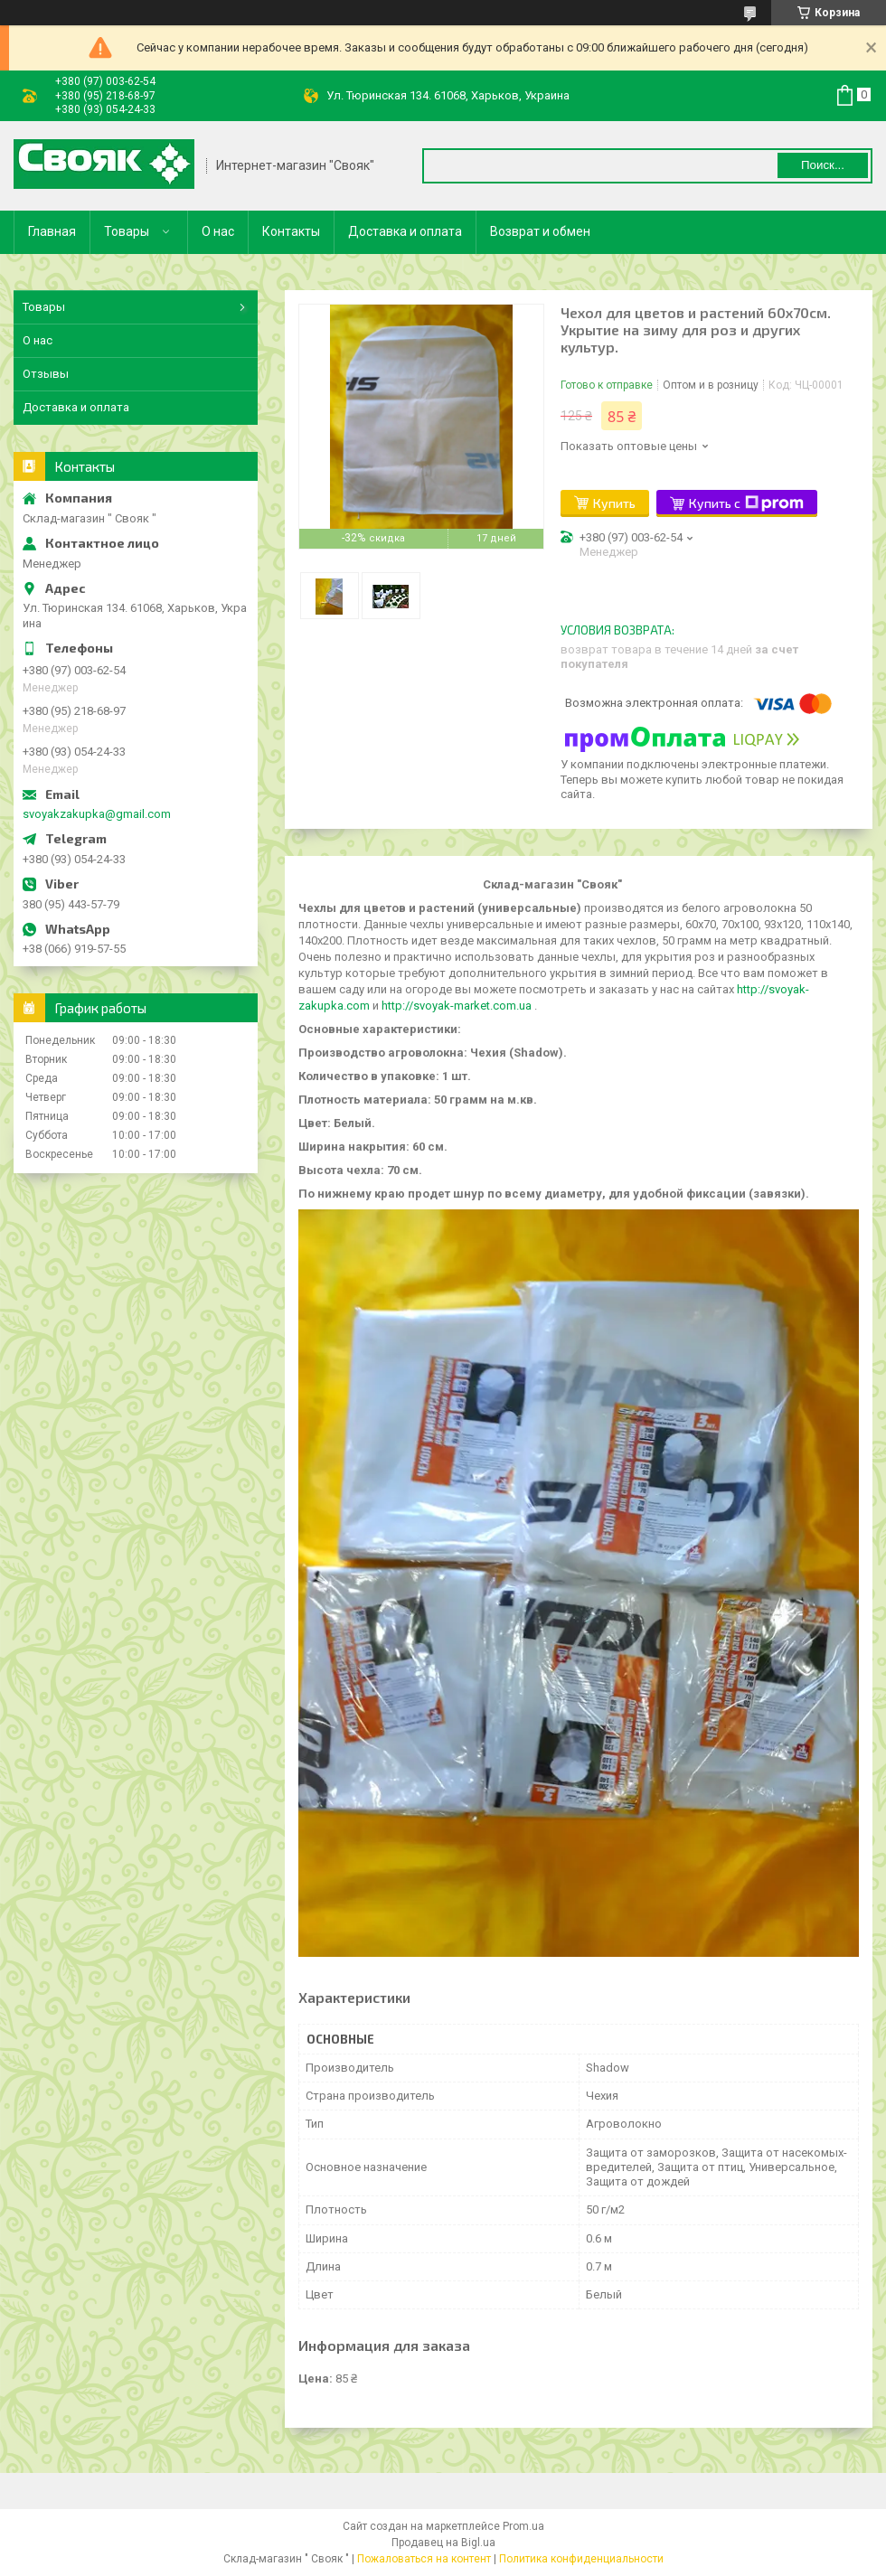  Describe the element at coordinates (822, 165) in the screenshot. I see `Поиск... [Искать]` at that location.